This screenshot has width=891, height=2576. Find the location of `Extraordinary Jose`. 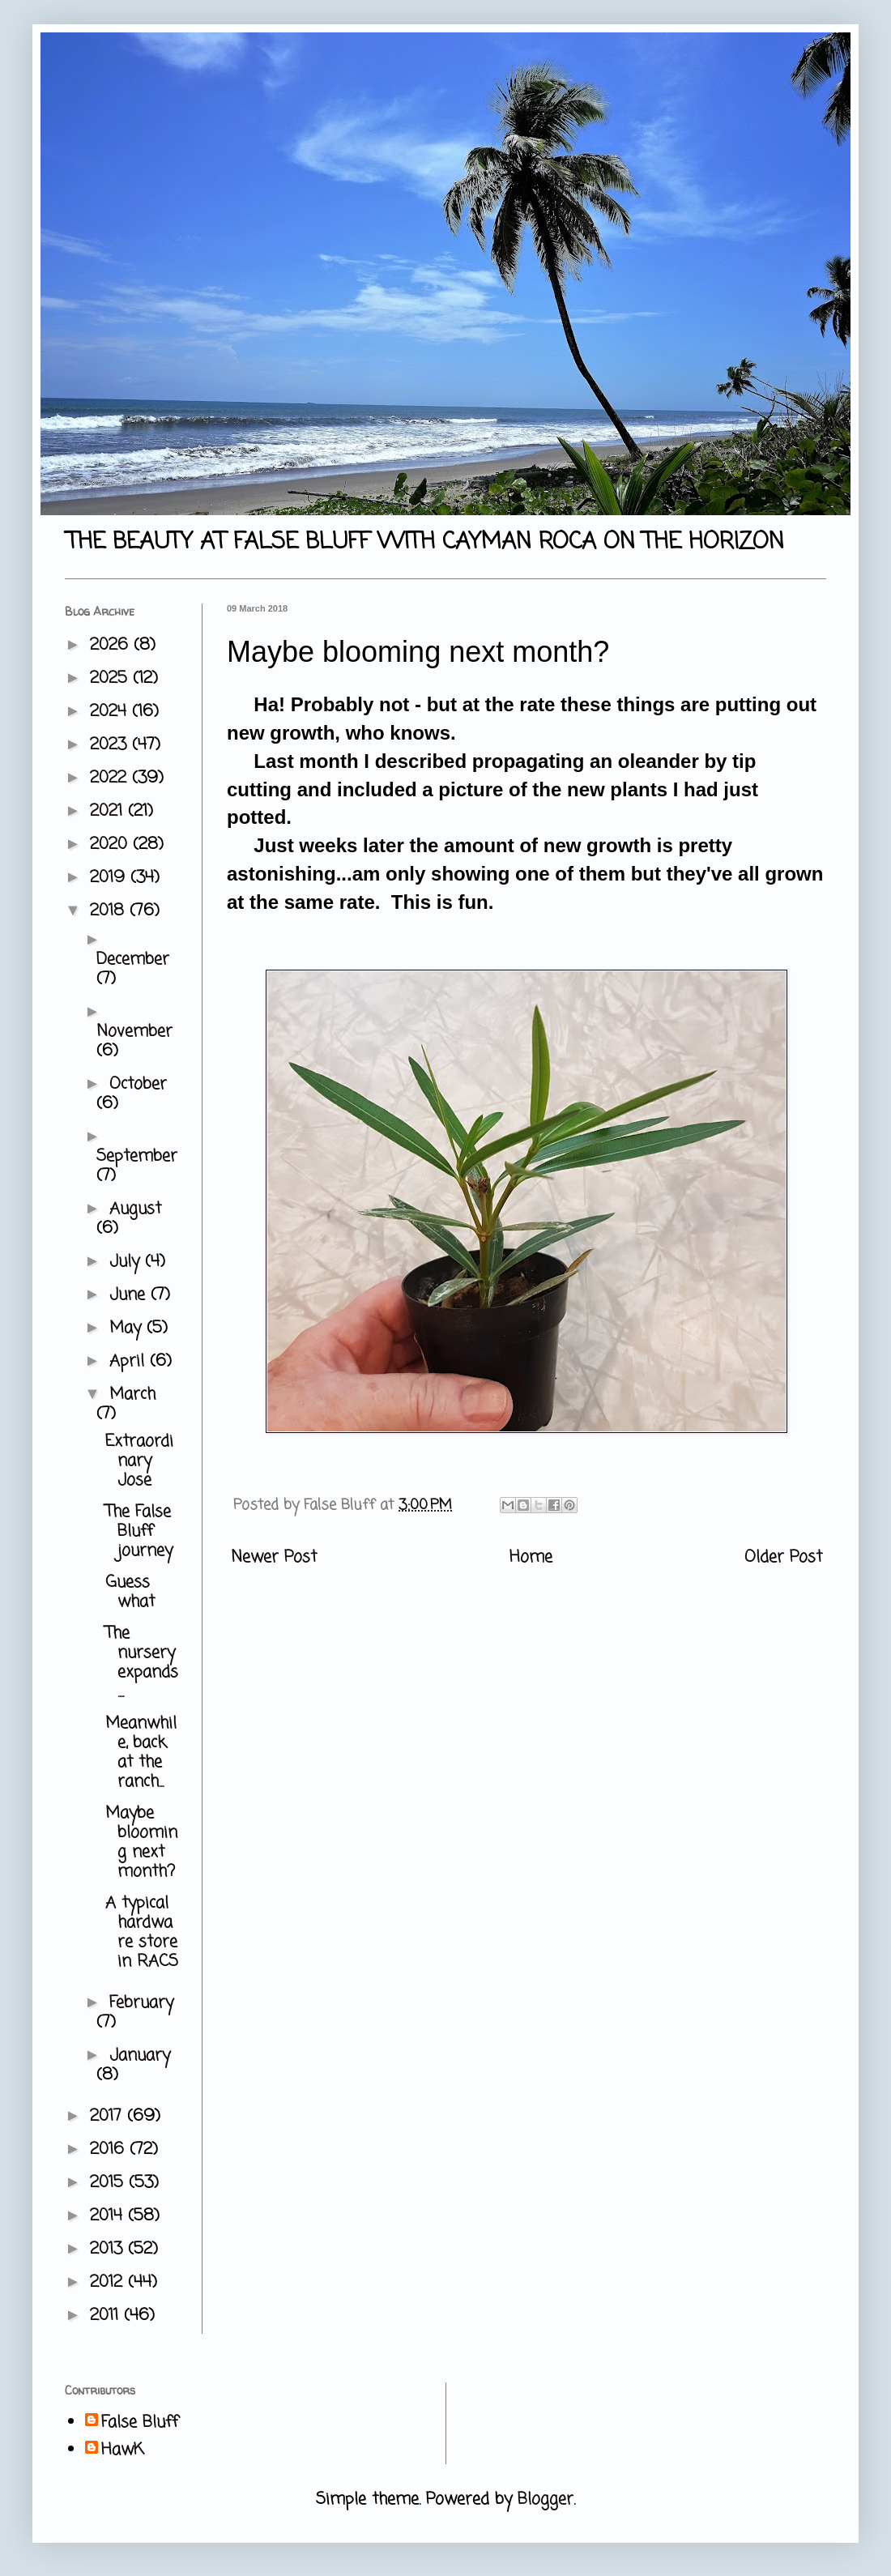

Extraordinary Jose is located at coordinates (139, 1461).